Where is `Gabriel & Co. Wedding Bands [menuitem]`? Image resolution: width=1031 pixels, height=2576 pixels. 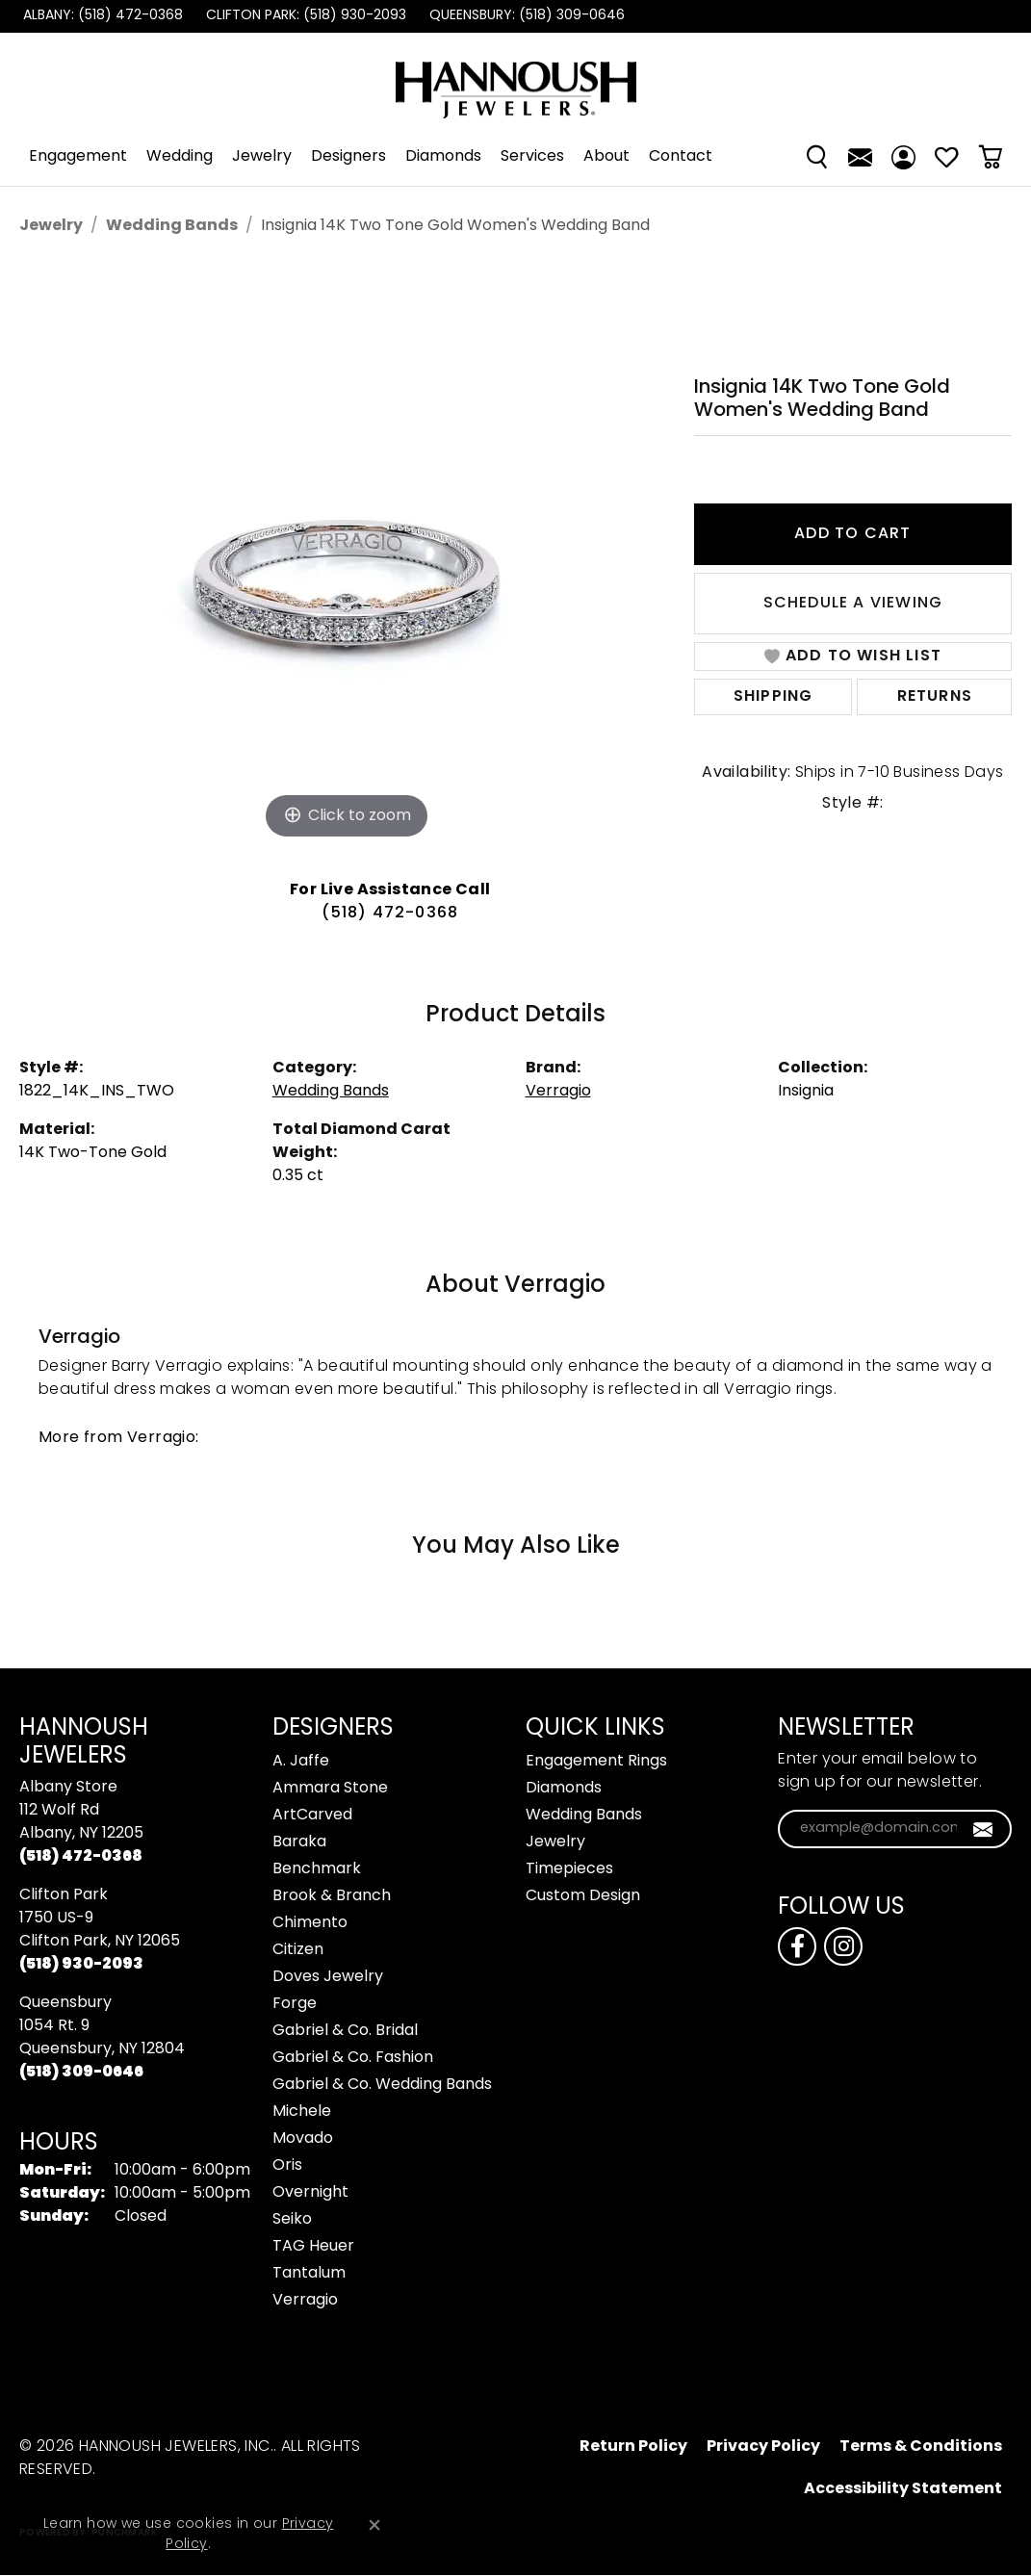
Gabriel & Co. Wedding Bands [menuitem] is located at coordinates (382, 2085).